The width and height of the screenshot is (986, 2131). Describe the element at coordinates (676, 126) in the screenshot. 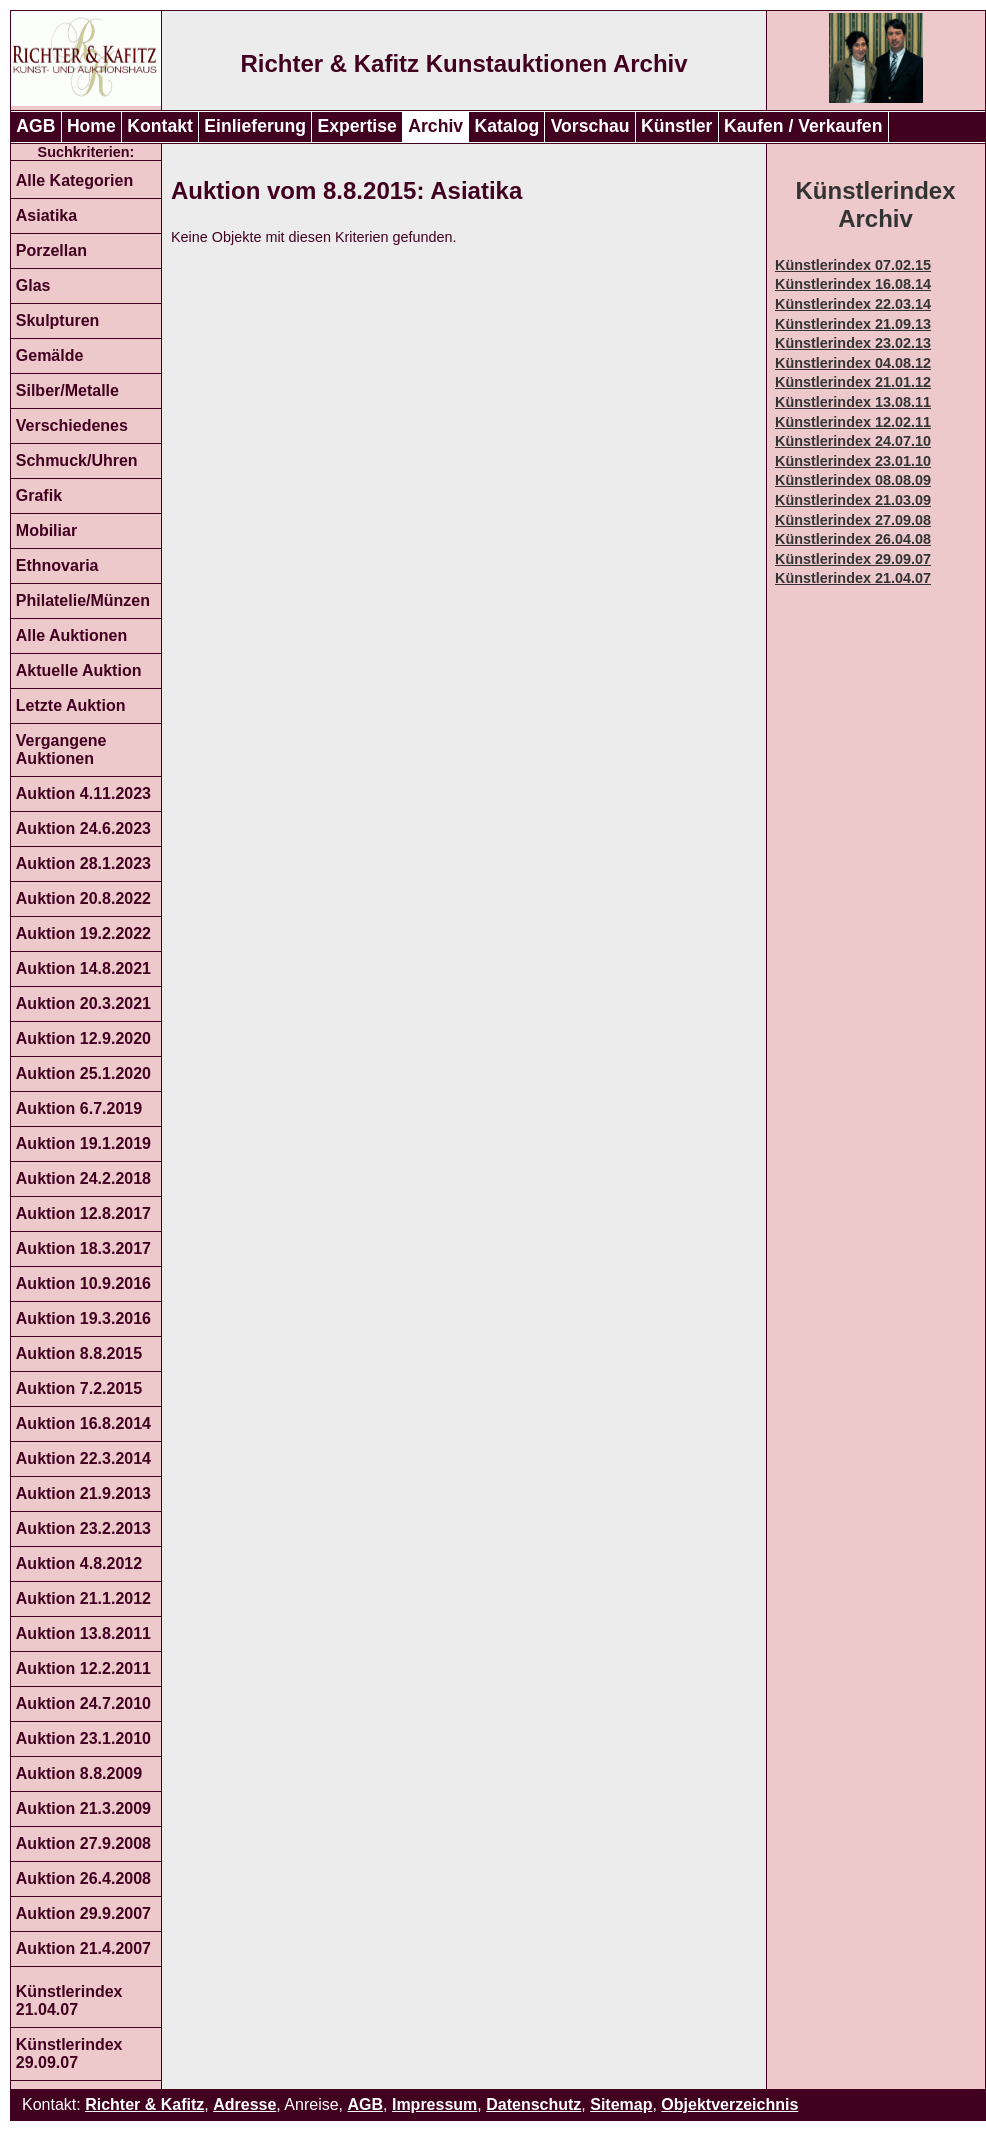

I see `Künstler` at that location.